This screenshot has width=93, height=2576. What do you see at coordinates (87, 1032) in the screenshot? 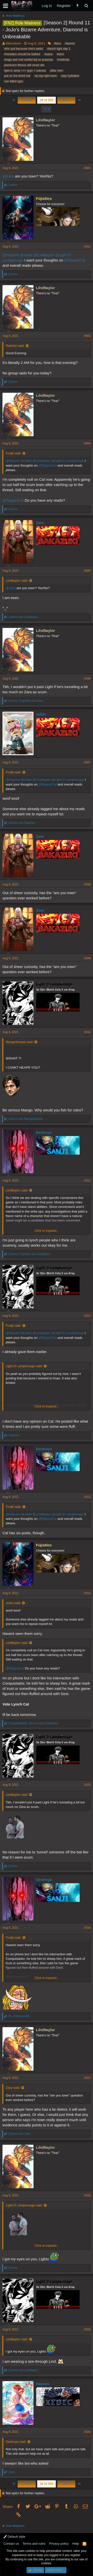
I see `#310` at bounding box center [87, 1032].